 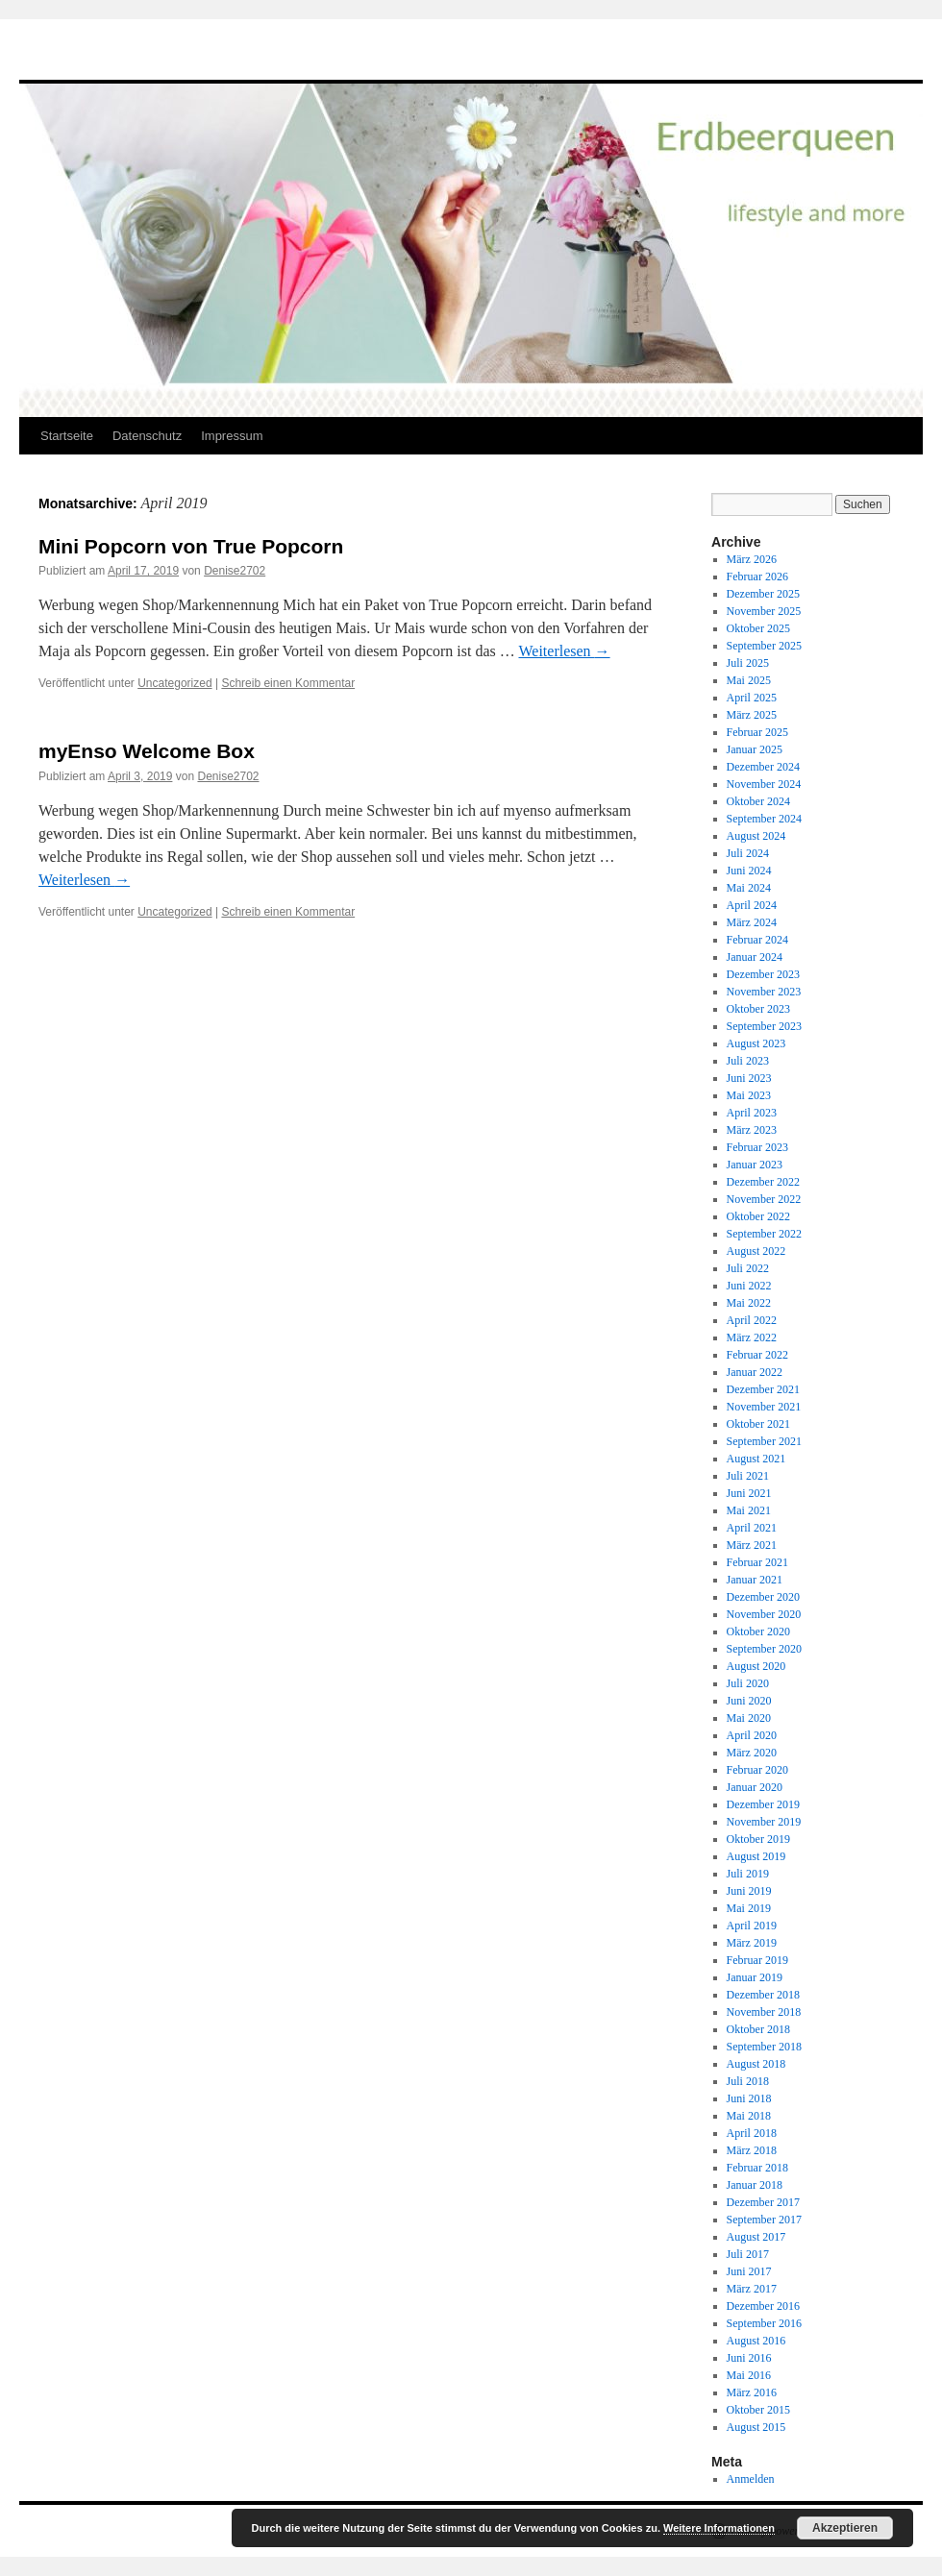 What do you see at coordinates (749, 1908) in the screenshot?
I see `Mai 2019` at bounding box center [749, 1908].